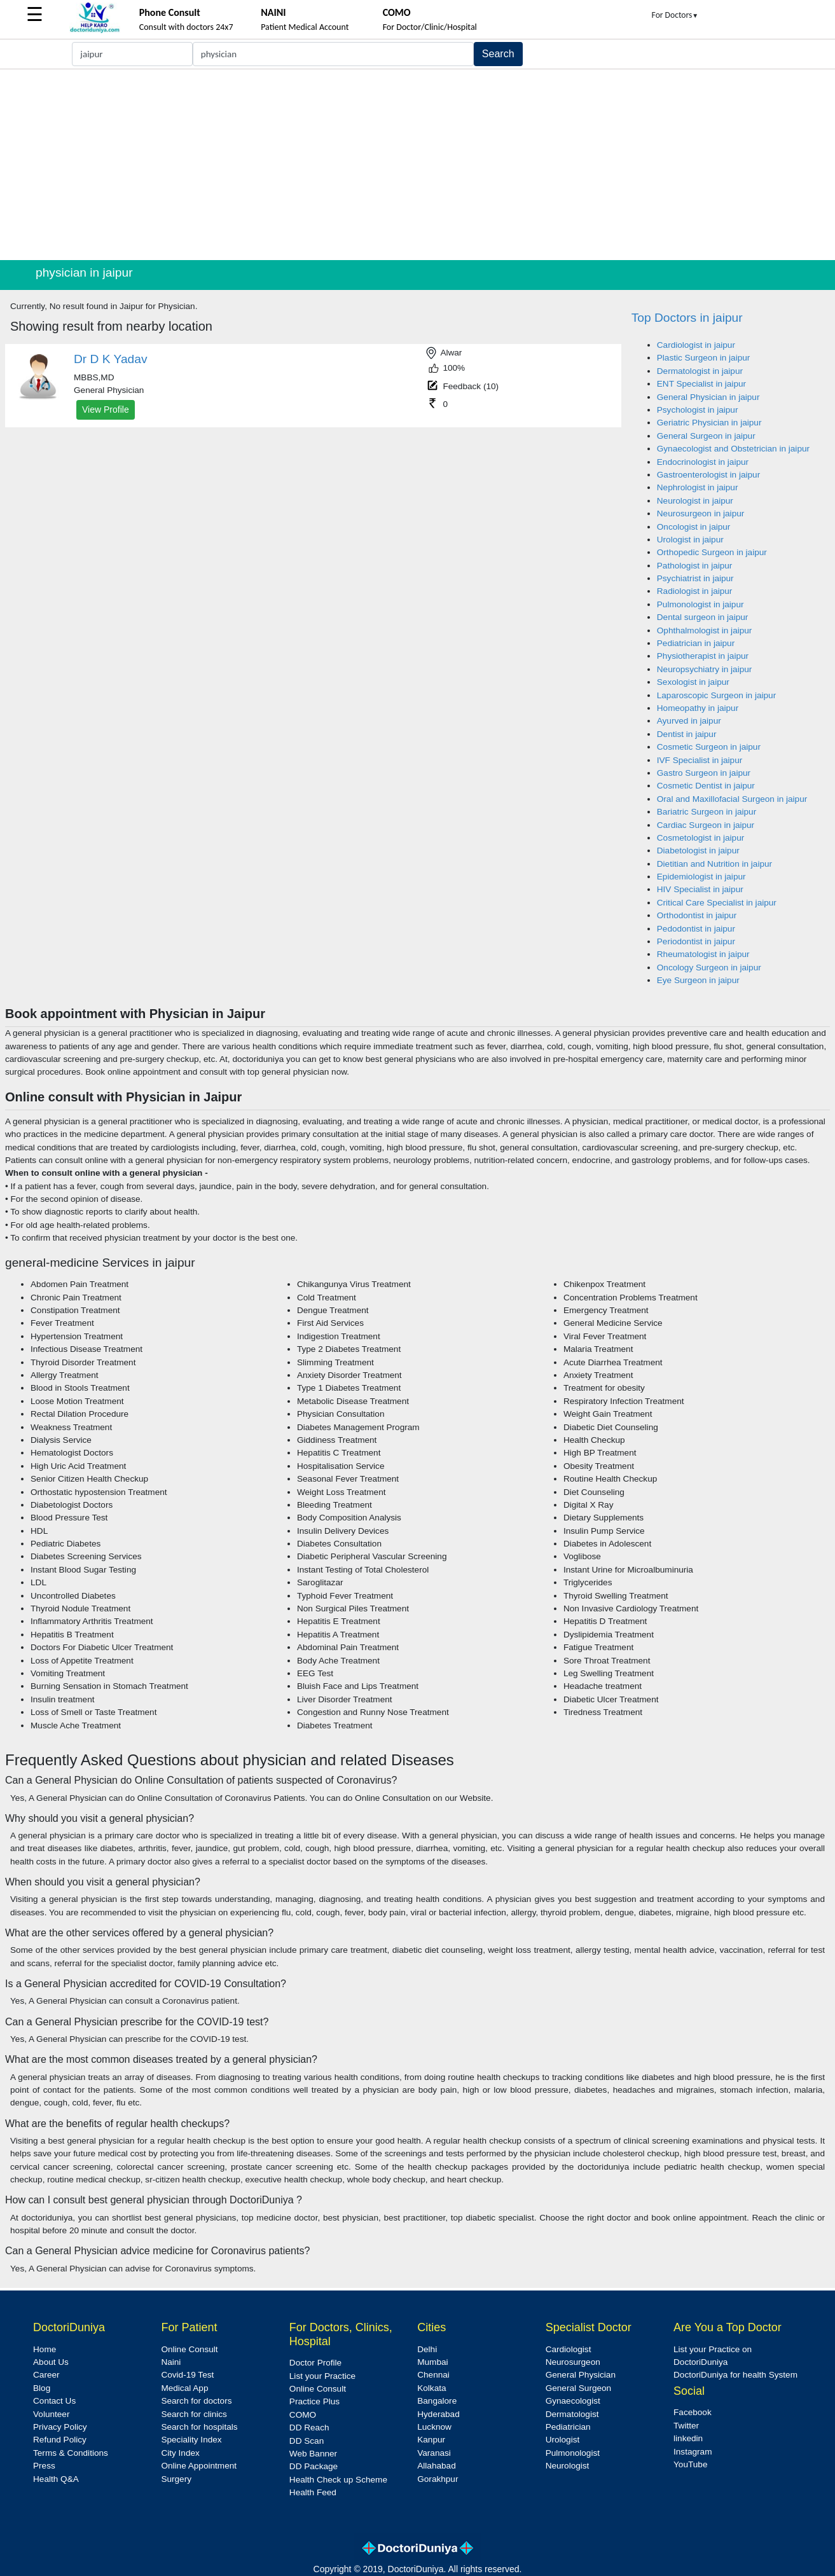  What do you see at coordinates (180, 2453) in the screenshot?
I see `City Index` at bounding box center [180, 2453].